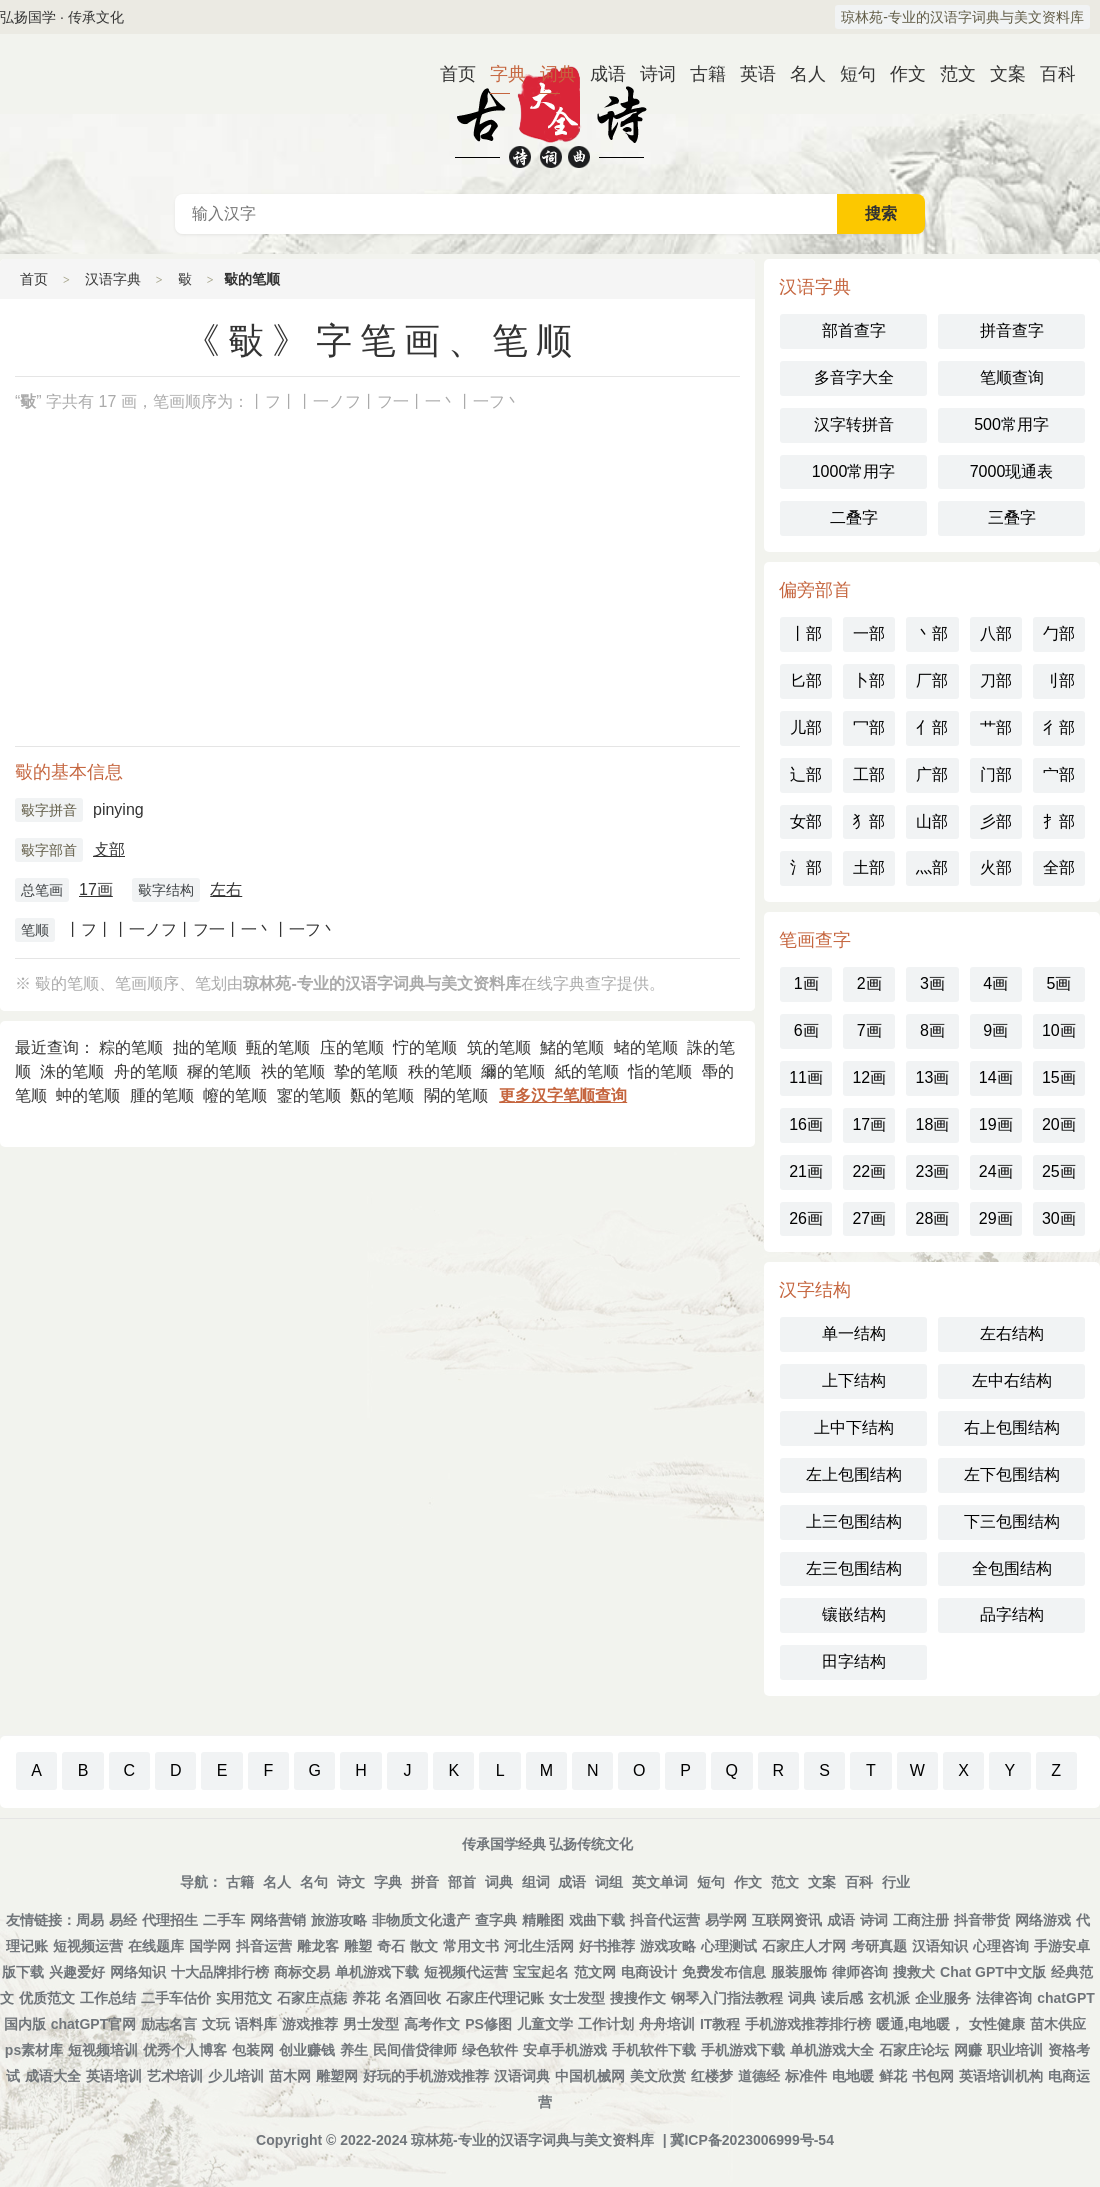 This screenshot has height=2187, width=1100. Describe the element at coordinates (712, 2076) in the screenshot. I see `红楼梦` at that location.